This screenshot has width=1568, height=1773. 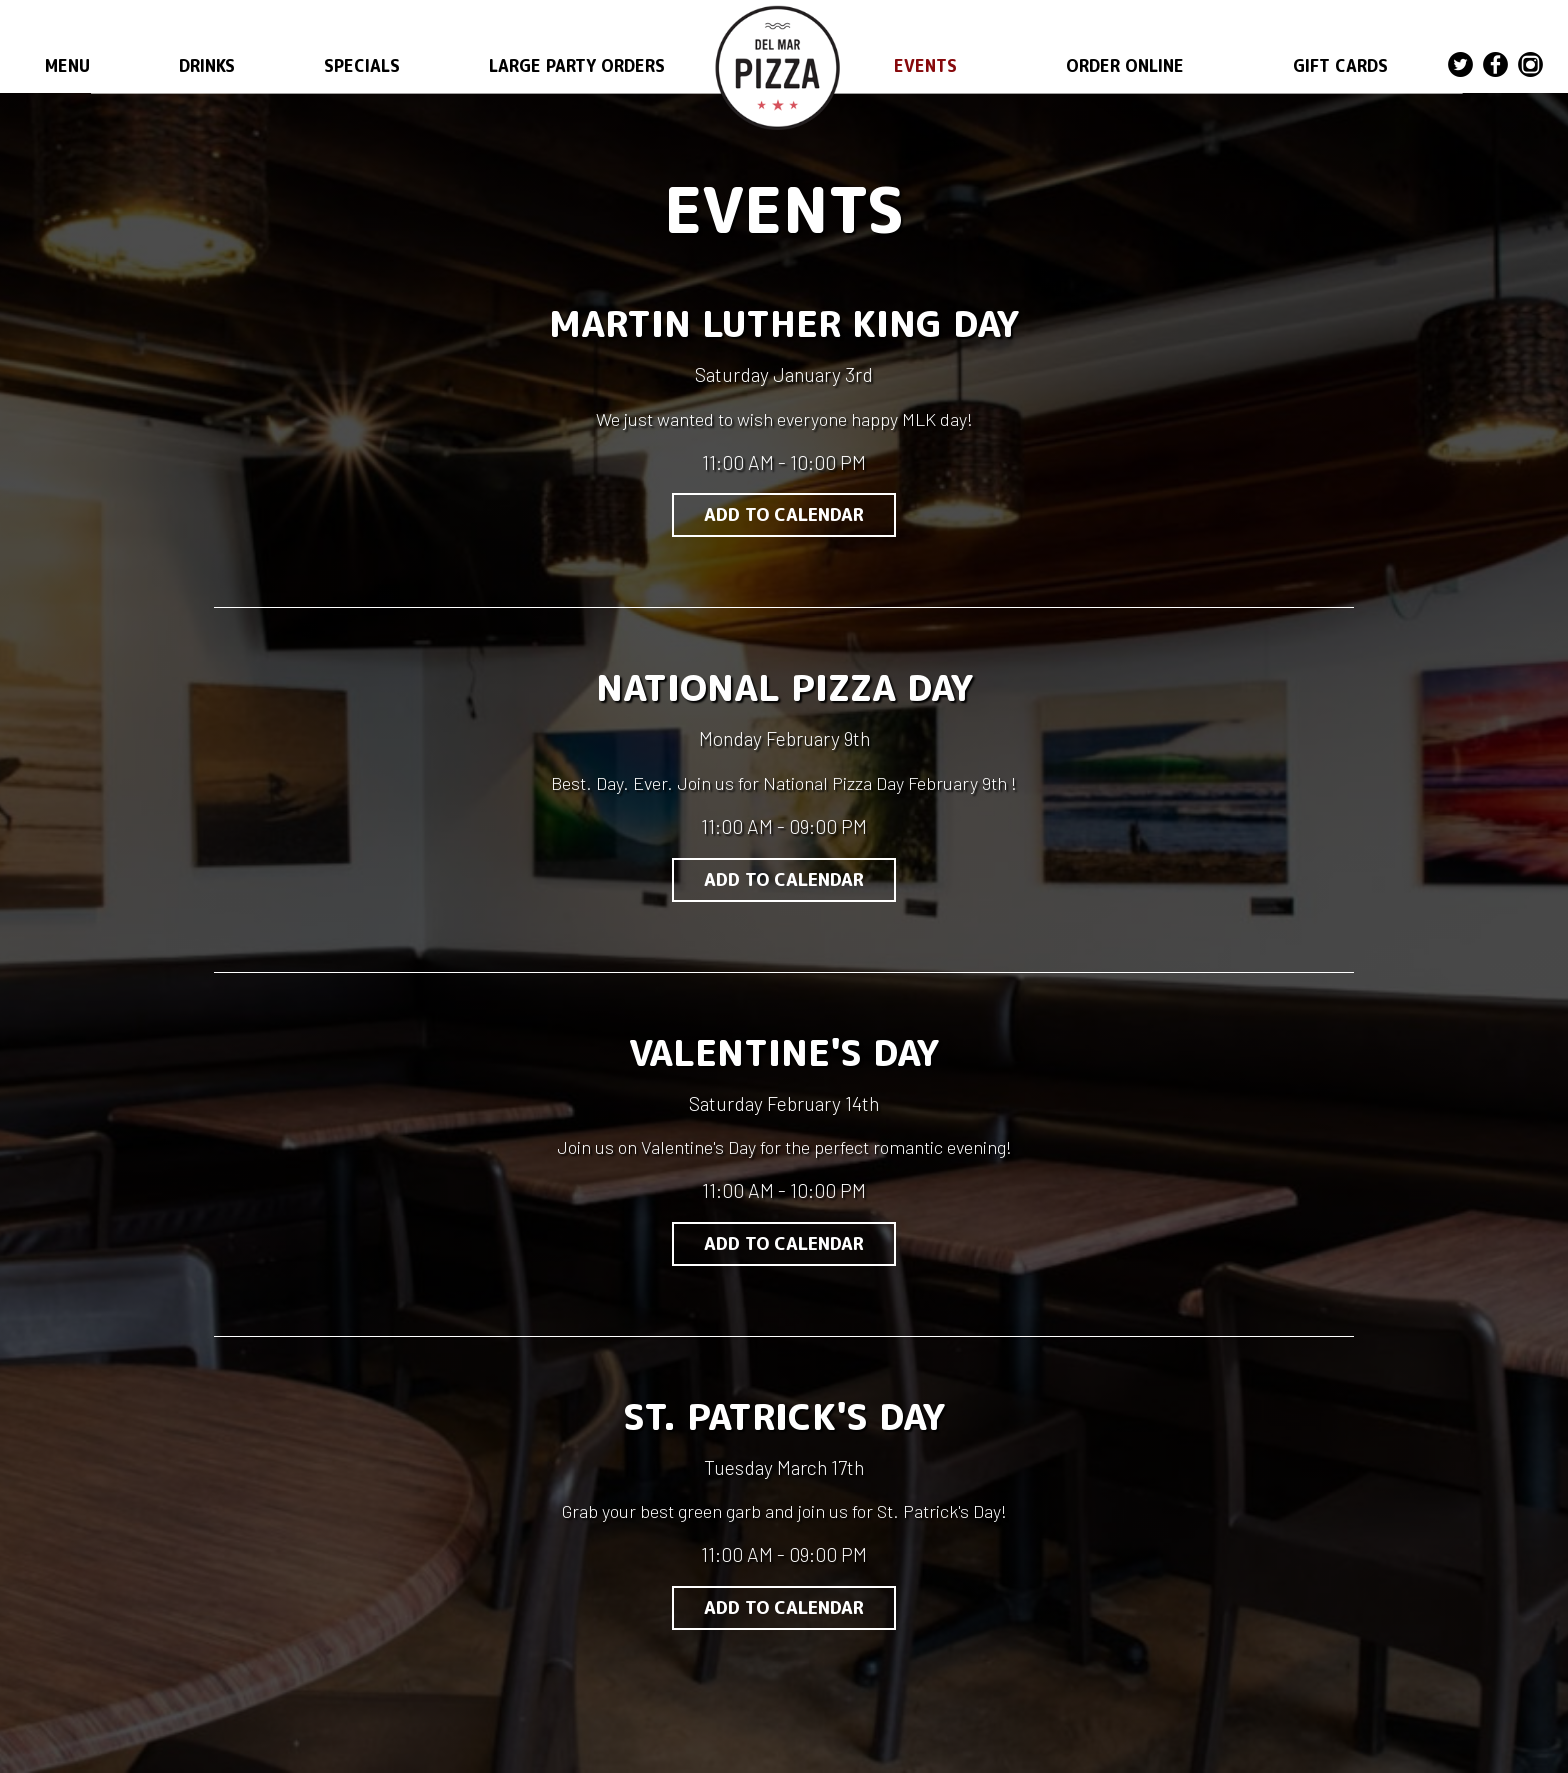 What do you see at coordinates (362, 66) in the screenshot?
I see `SPECIALS` at bounding box center [362, 66].